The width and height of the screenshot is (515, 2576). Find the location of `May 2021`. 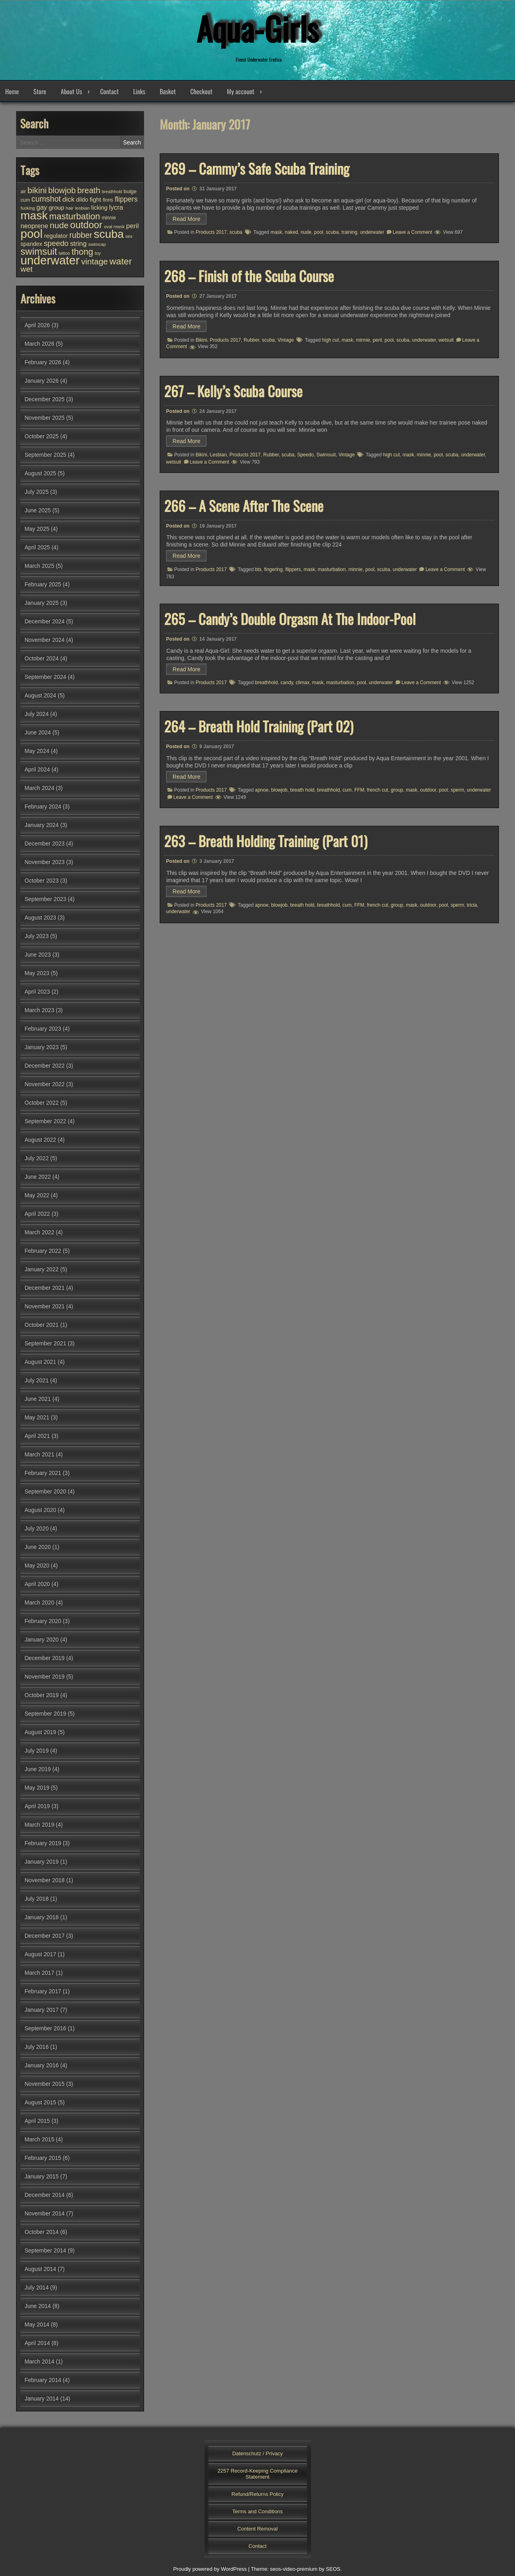

May 2021 is located at coordinates (37, 1417).